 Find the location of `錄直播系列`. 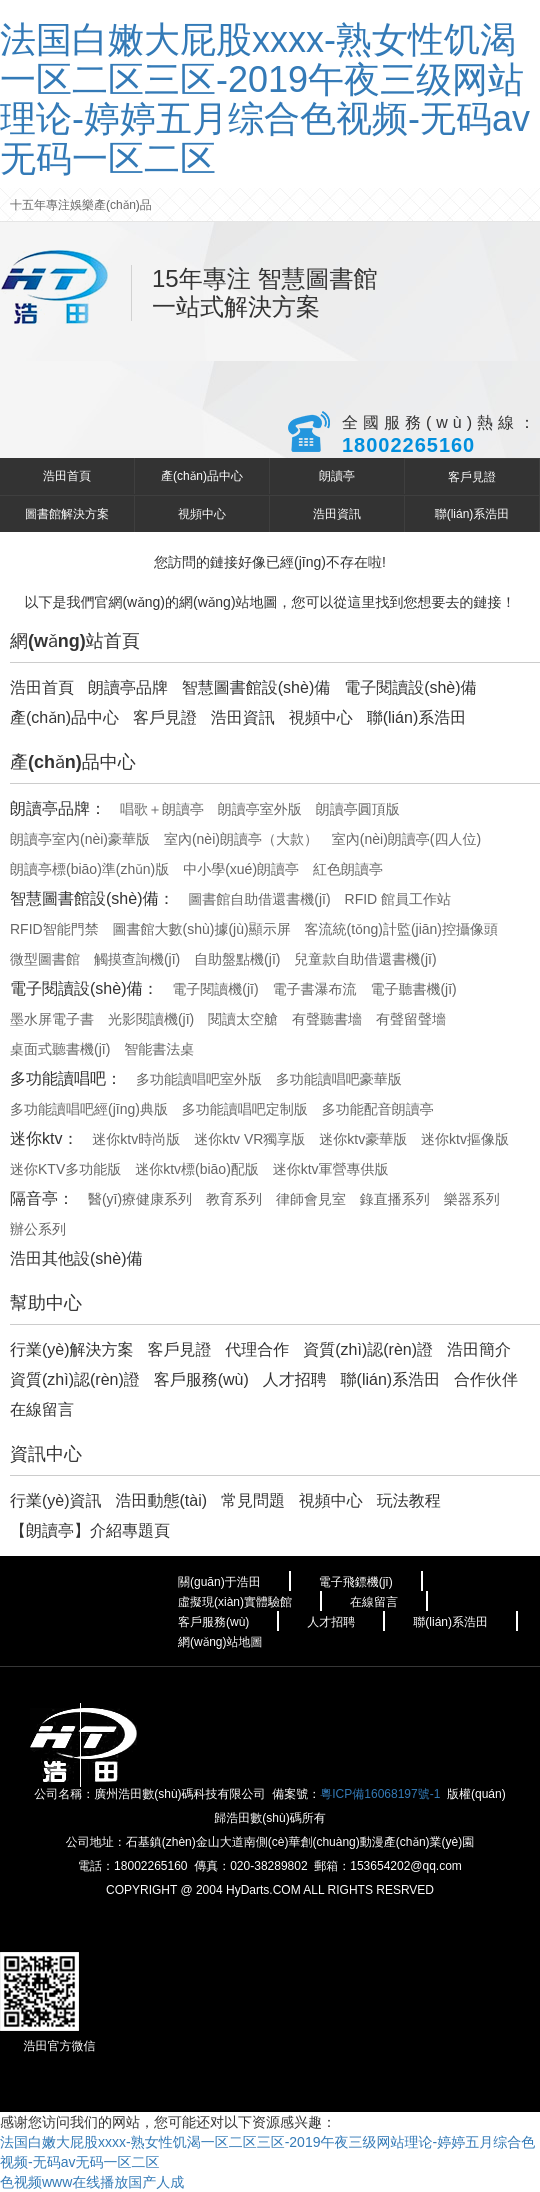

錄直播系列 is located at coordinates (395, 1199).